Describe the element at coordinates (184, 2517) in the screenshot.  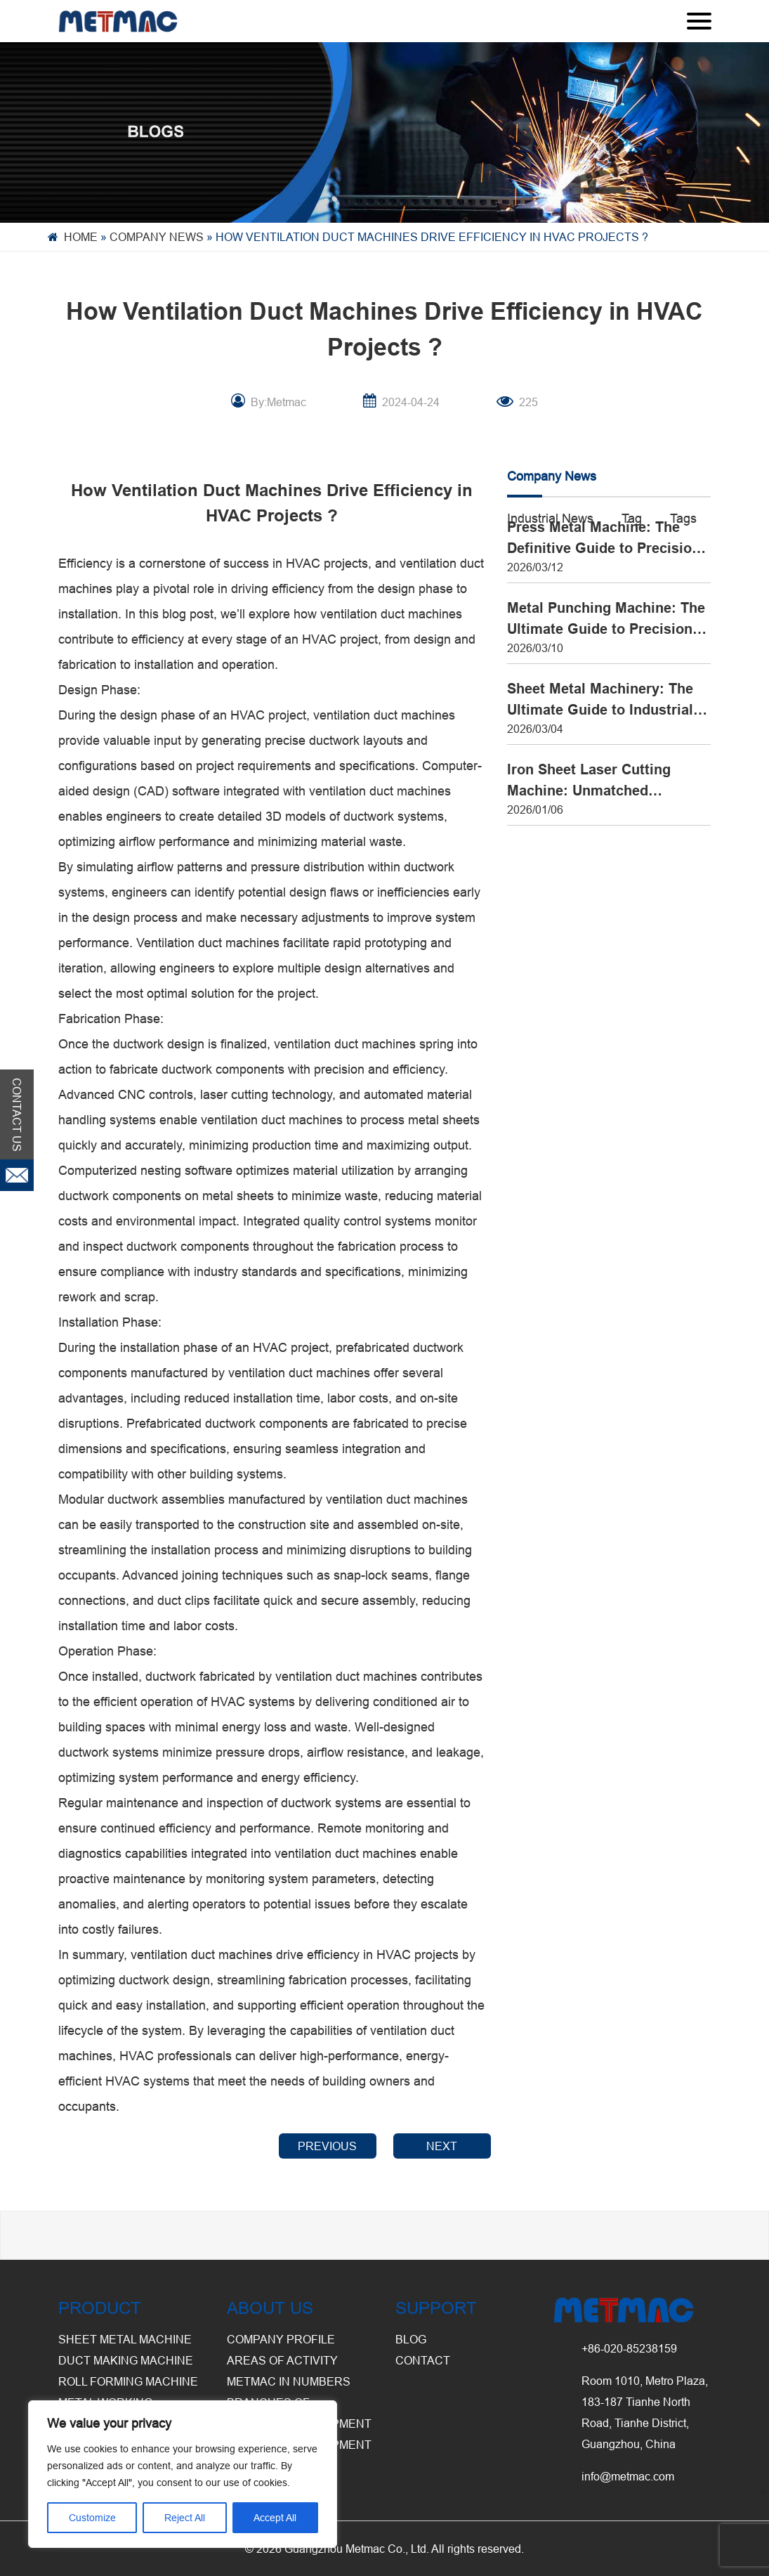
I see `Reject All` at that location.